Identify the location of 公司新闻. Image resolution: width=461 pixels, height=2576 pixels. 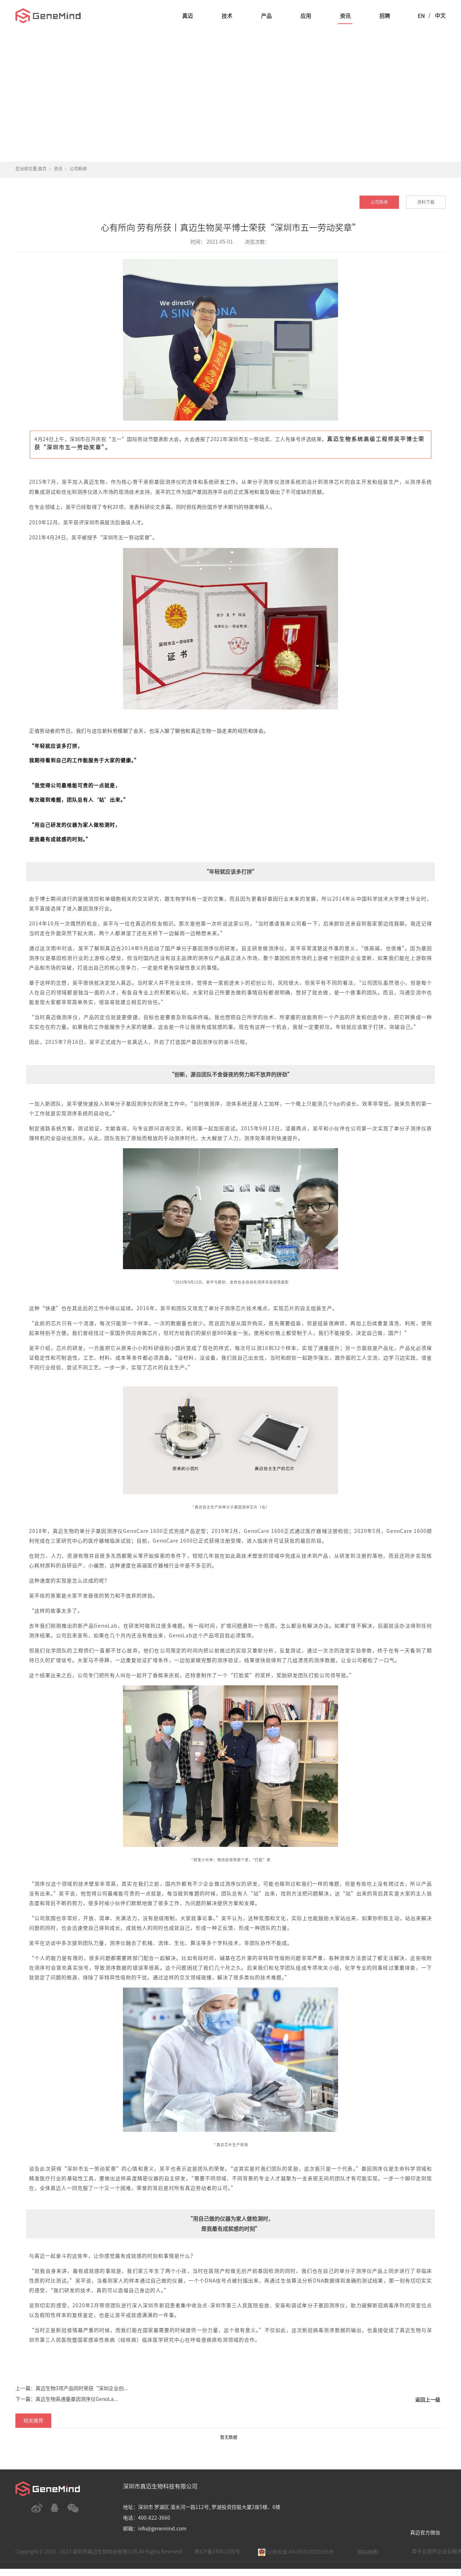
(78, 168).